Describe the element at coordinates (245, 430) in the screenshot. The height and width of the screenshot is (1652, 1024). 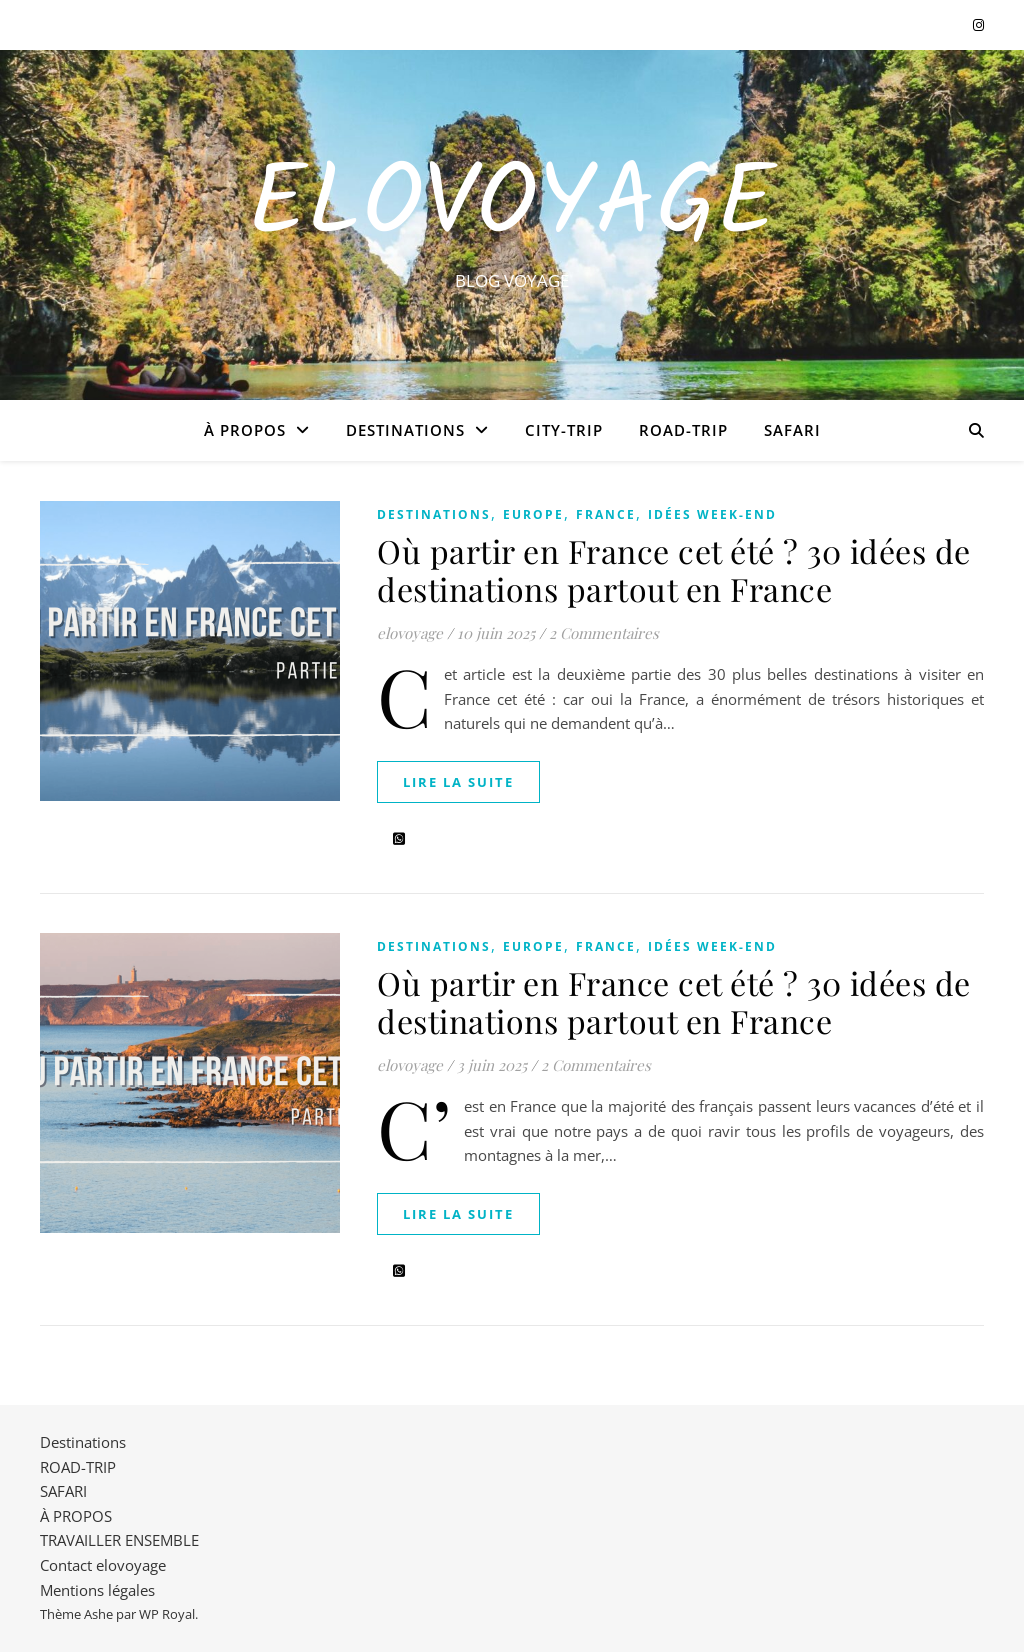
I see `À PROPOS` at that location.